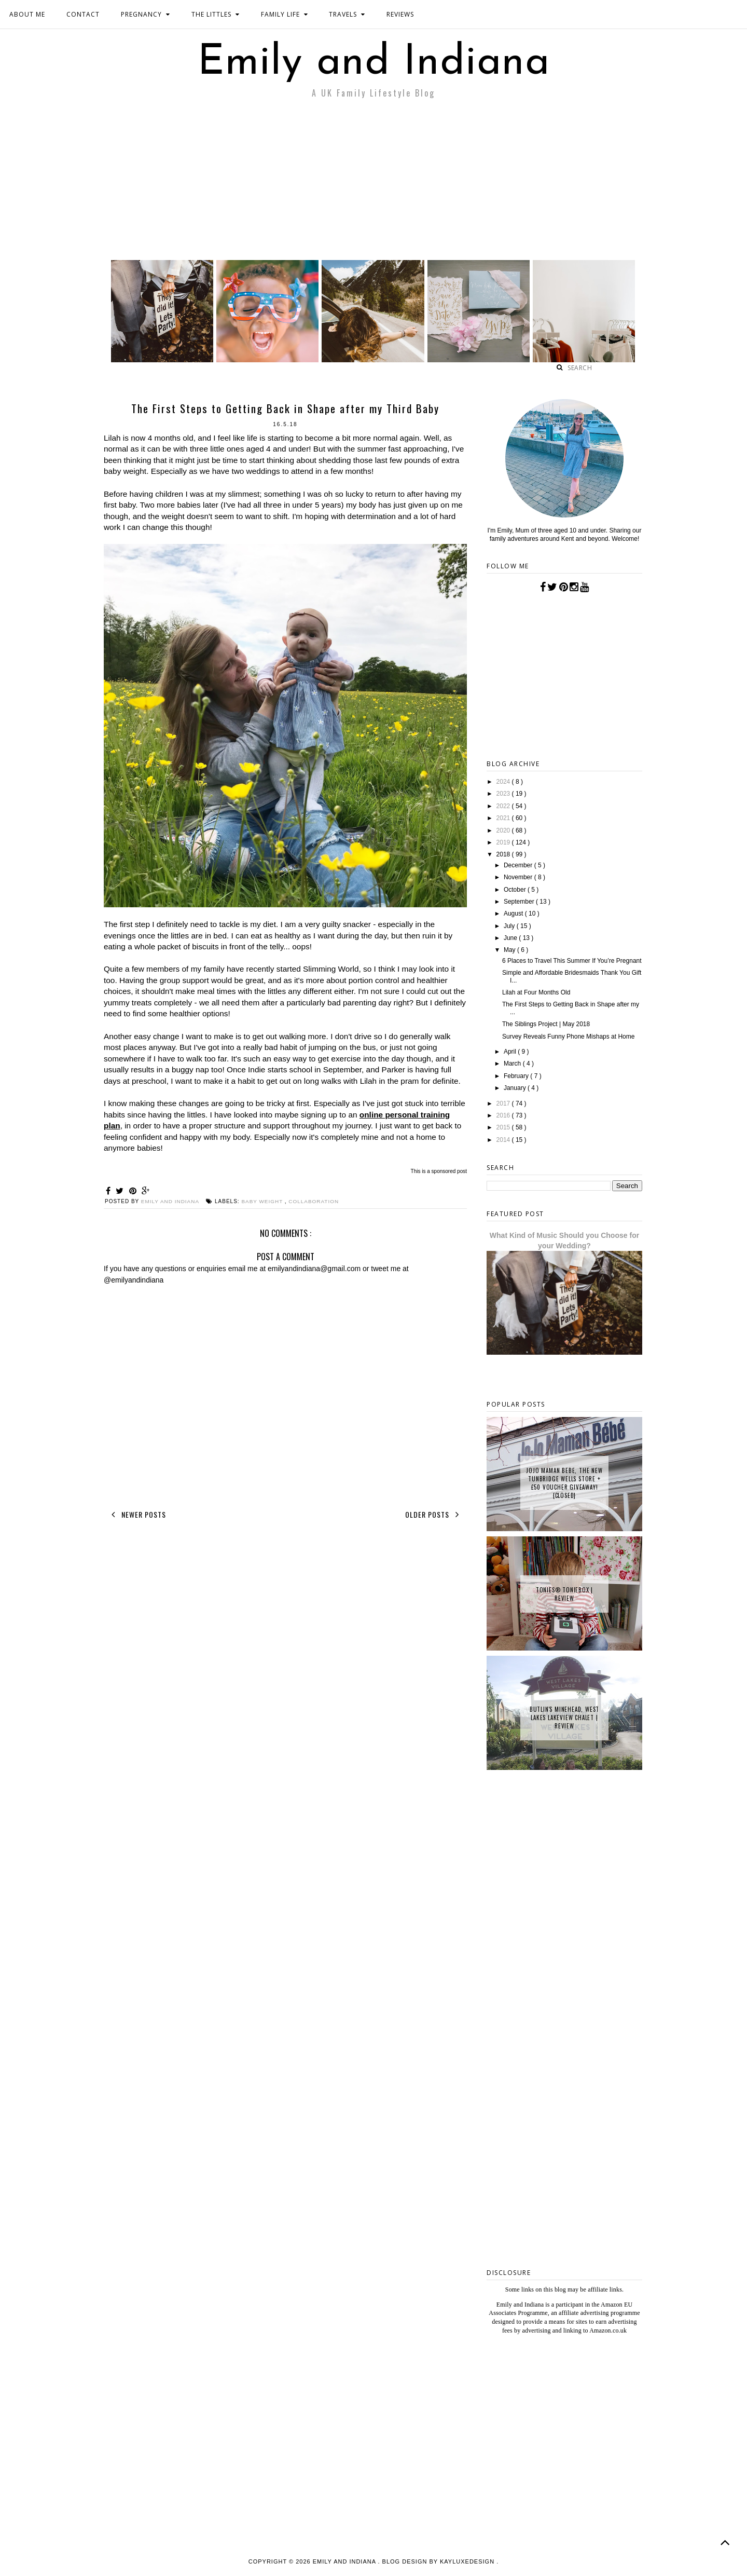 The image size is (747, 2576). I want to click on 2023, so click(504, 793).